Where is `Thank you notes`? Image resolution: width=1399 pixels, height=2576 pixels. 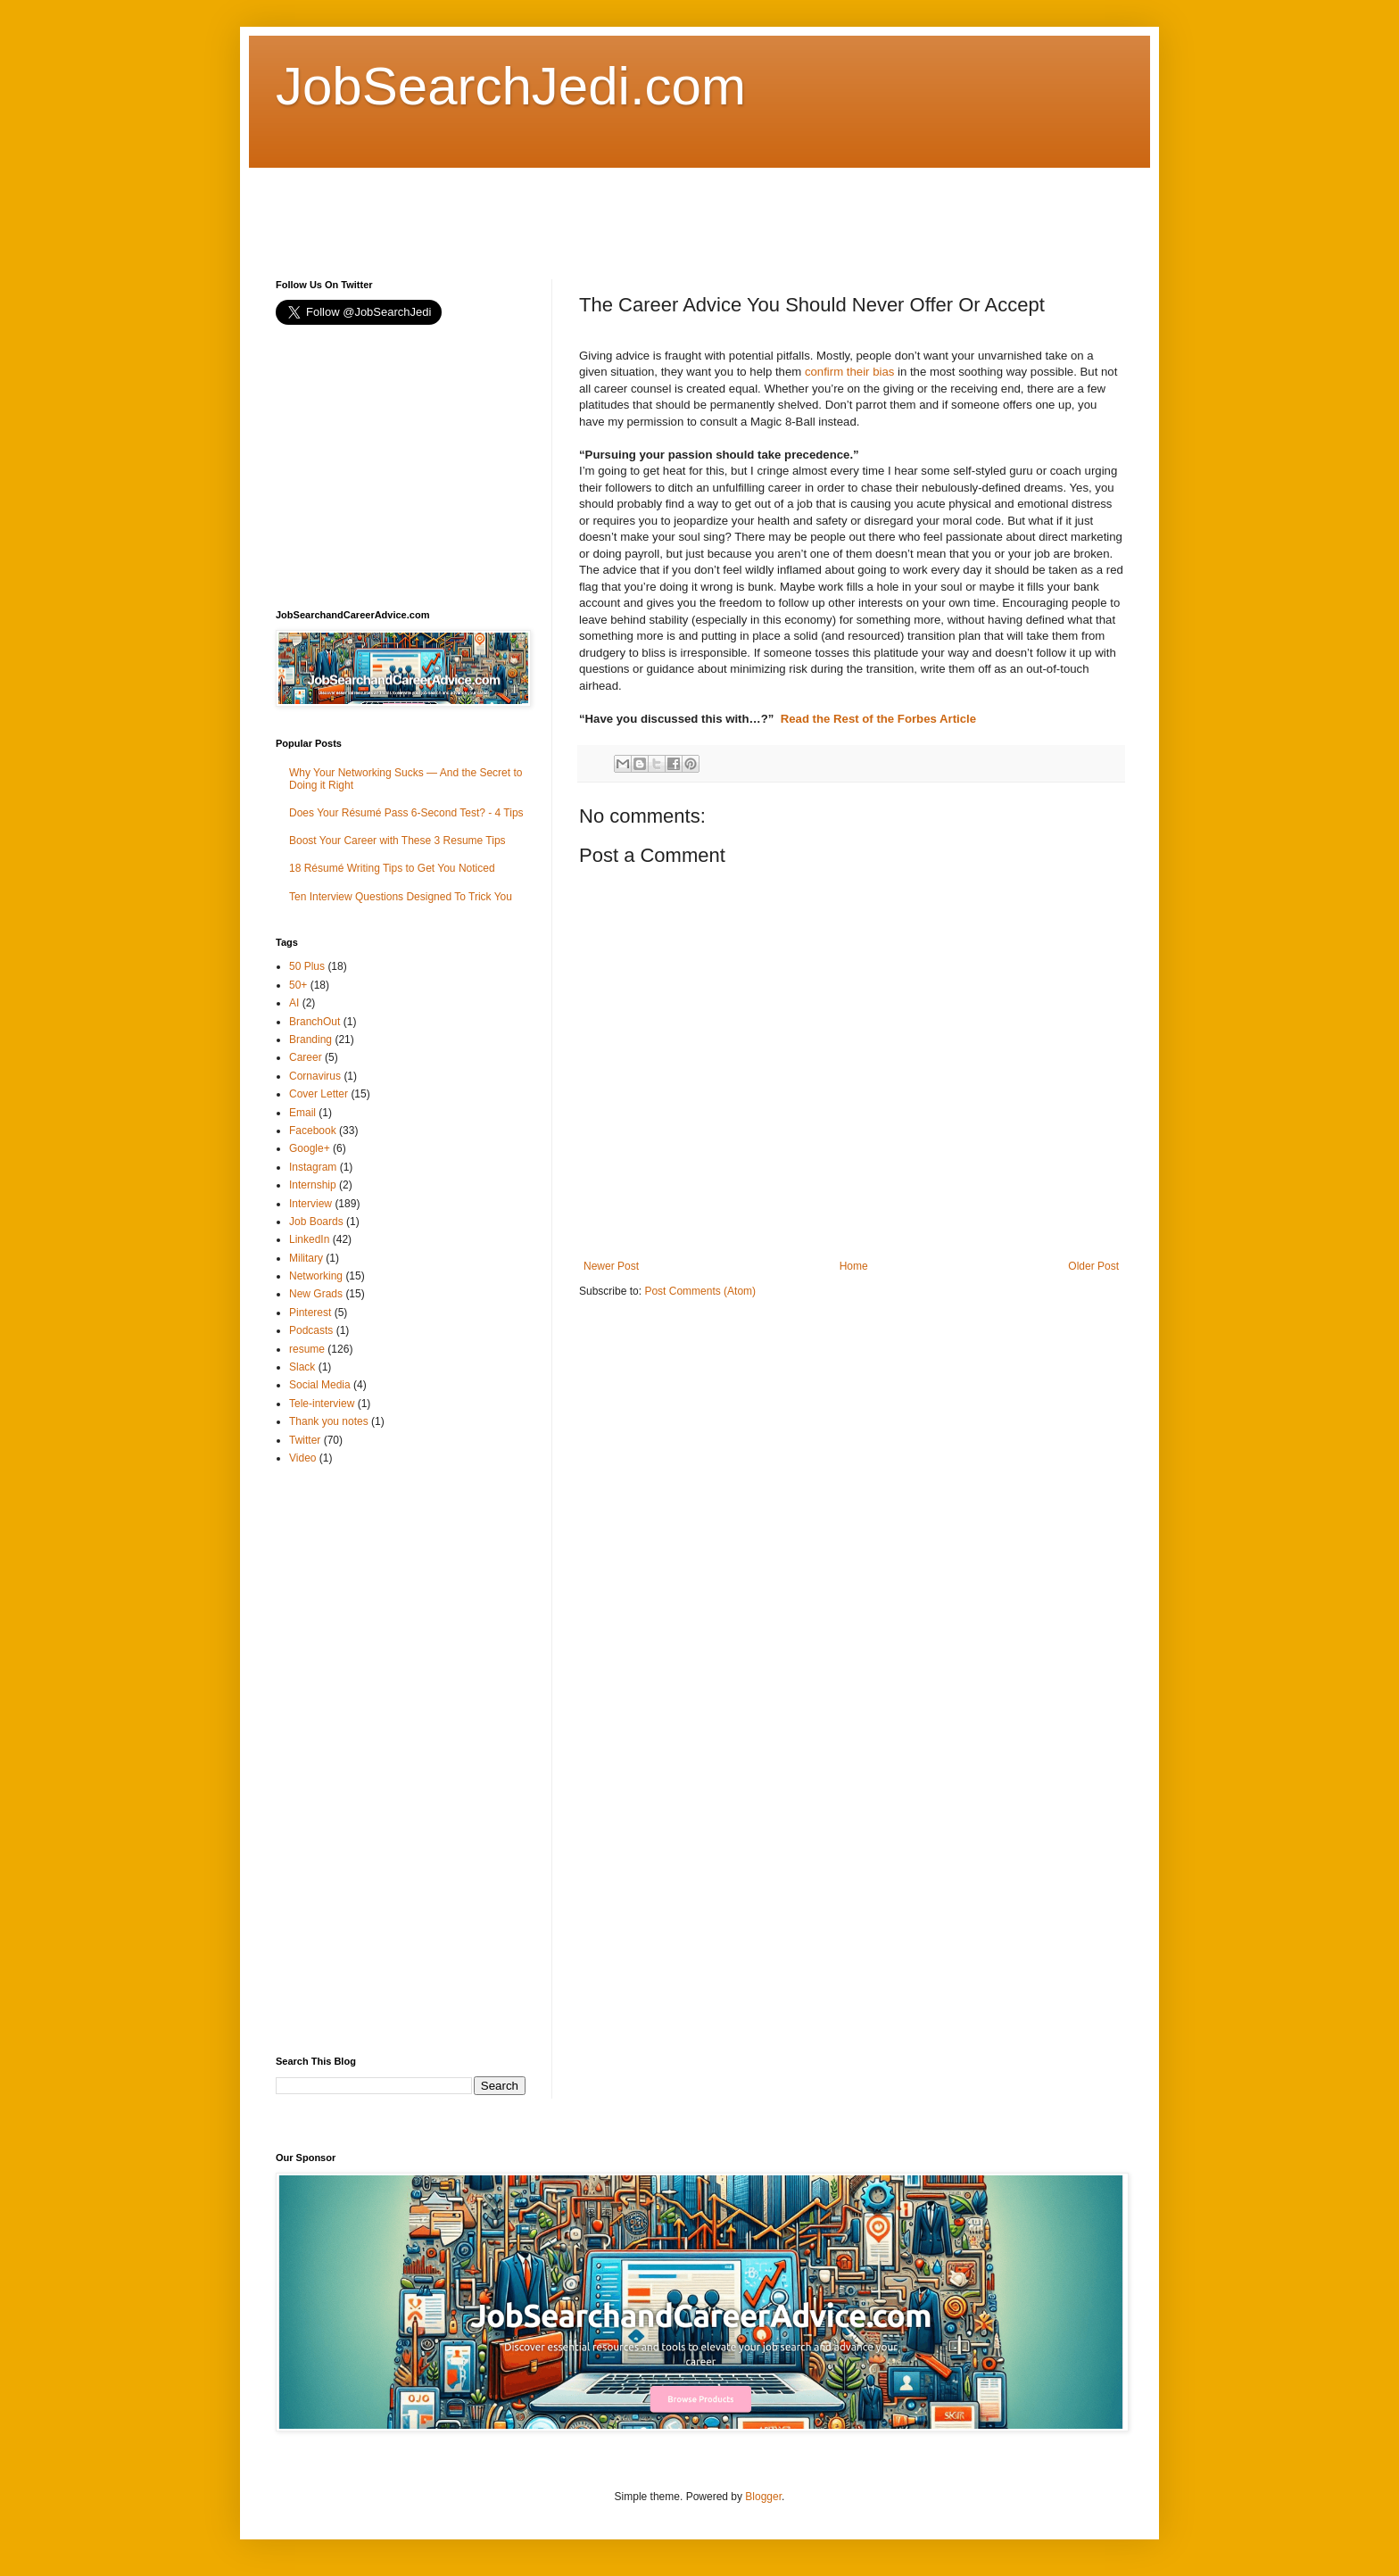
Thank you notes is located at coordinates (328, 1421).